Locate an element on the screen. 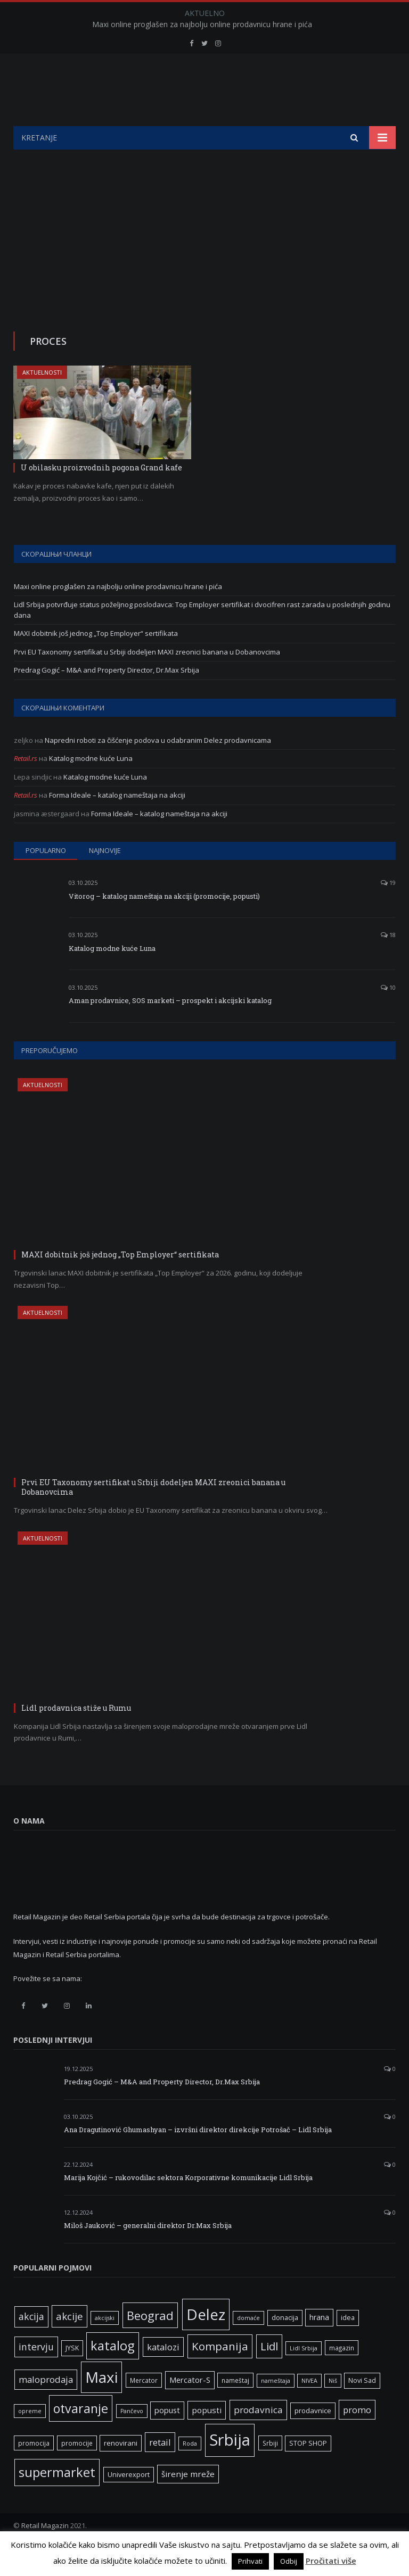  intervju [intervju (16 ставки)] is located at coordinates (36, 2373).